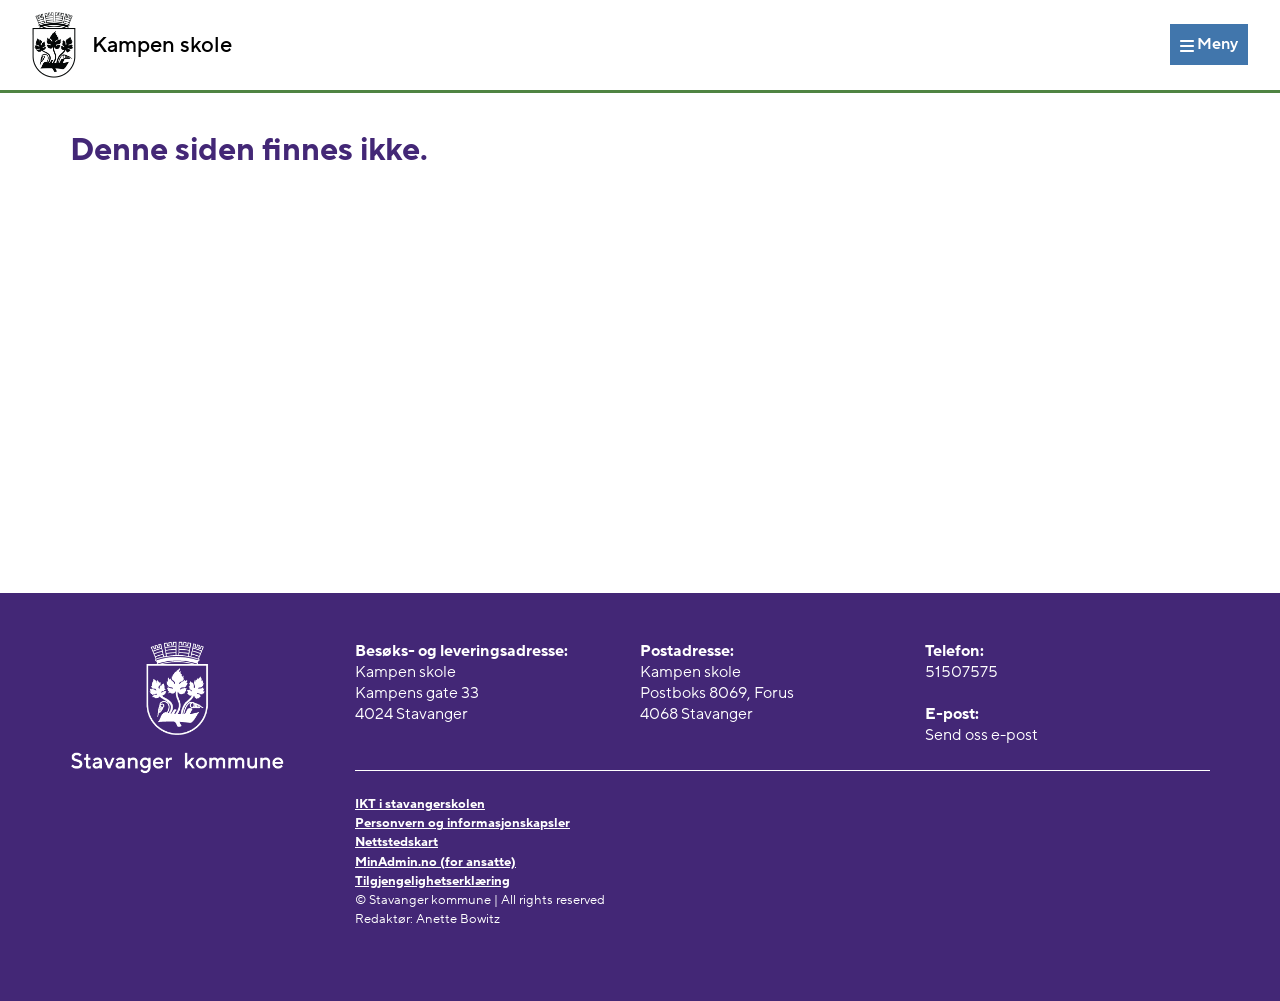 Image resolution: width=1280 pixels, height=1001 pixels. What do you see at coordinates (961, 672) in the screenshot?
I see `51507575` at bounding box center [961, 672].